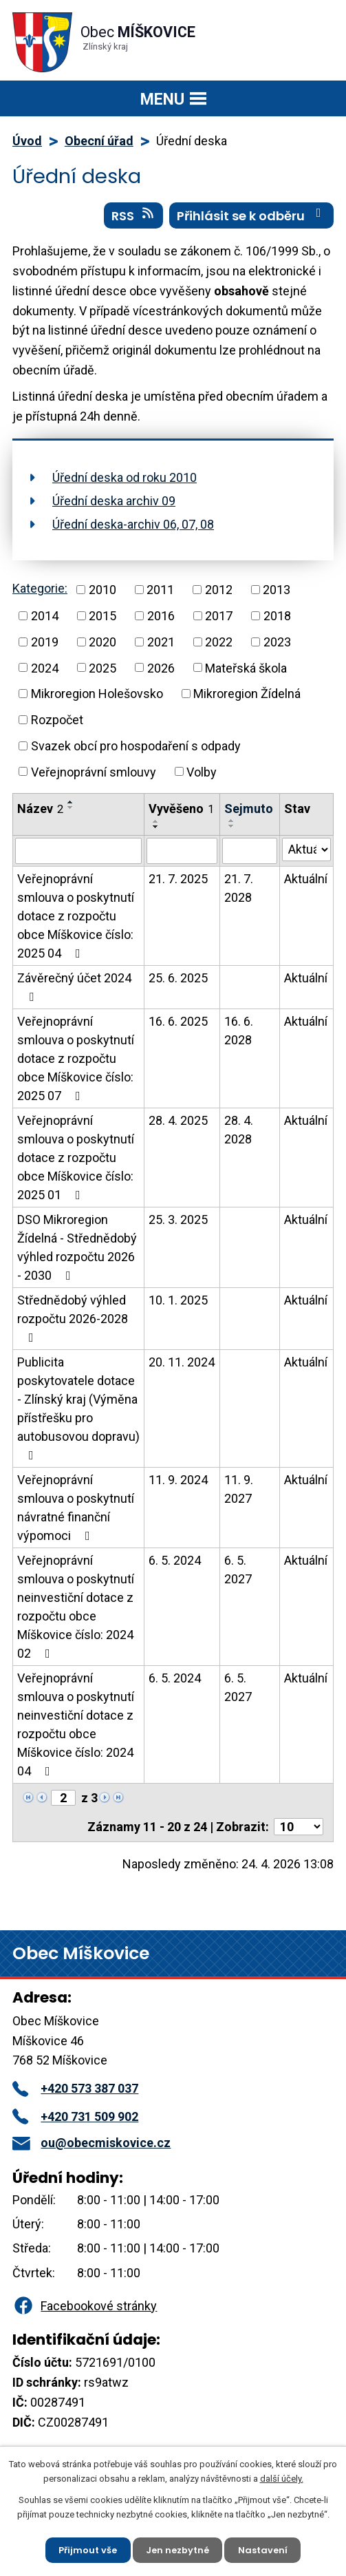  Describe the element at coordinates (84, 2306) in the screenshot. I see `Facebookové stránky` at that location.